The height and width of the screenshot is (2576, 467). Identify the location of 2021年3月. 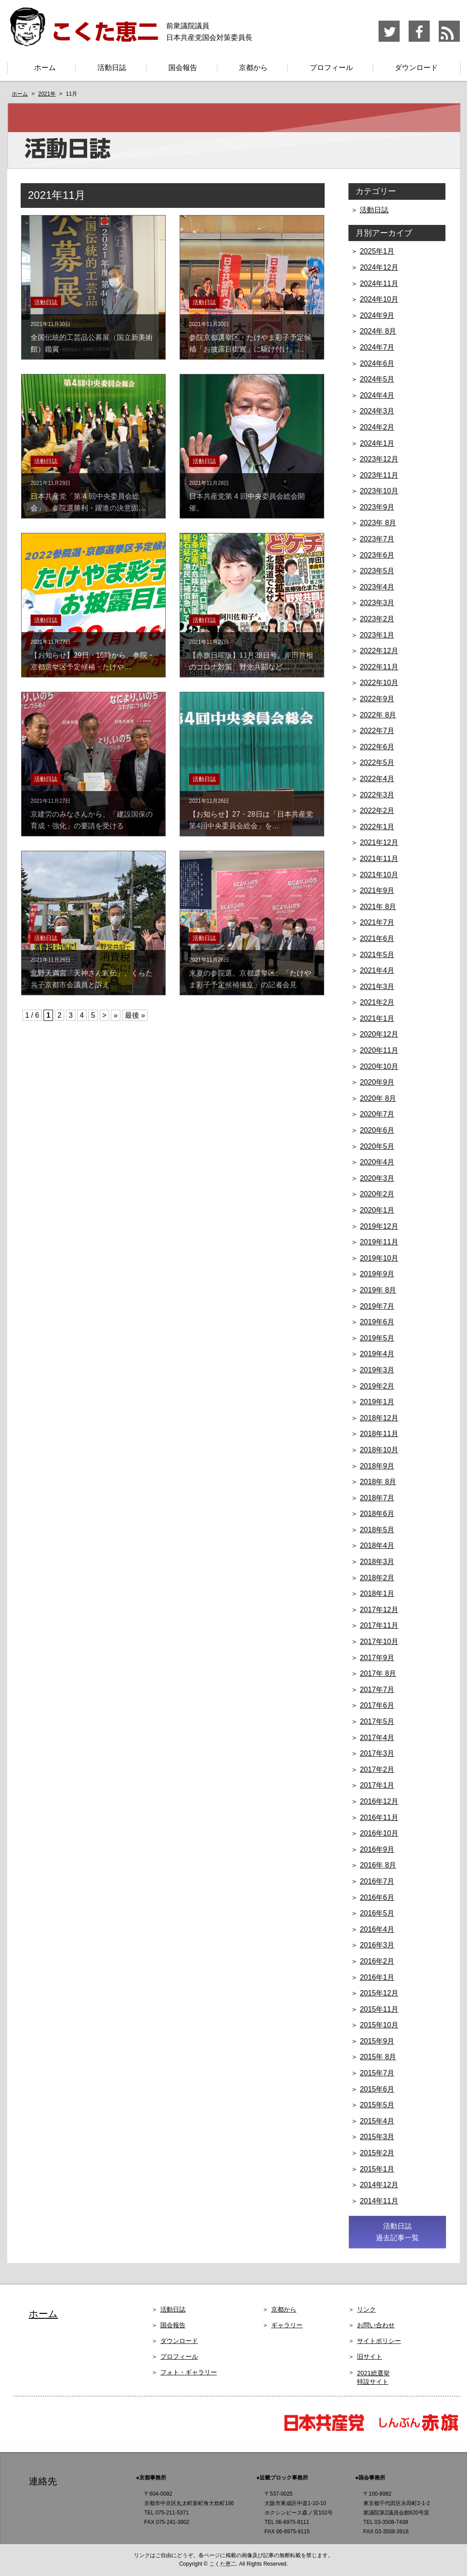
(377, 986).